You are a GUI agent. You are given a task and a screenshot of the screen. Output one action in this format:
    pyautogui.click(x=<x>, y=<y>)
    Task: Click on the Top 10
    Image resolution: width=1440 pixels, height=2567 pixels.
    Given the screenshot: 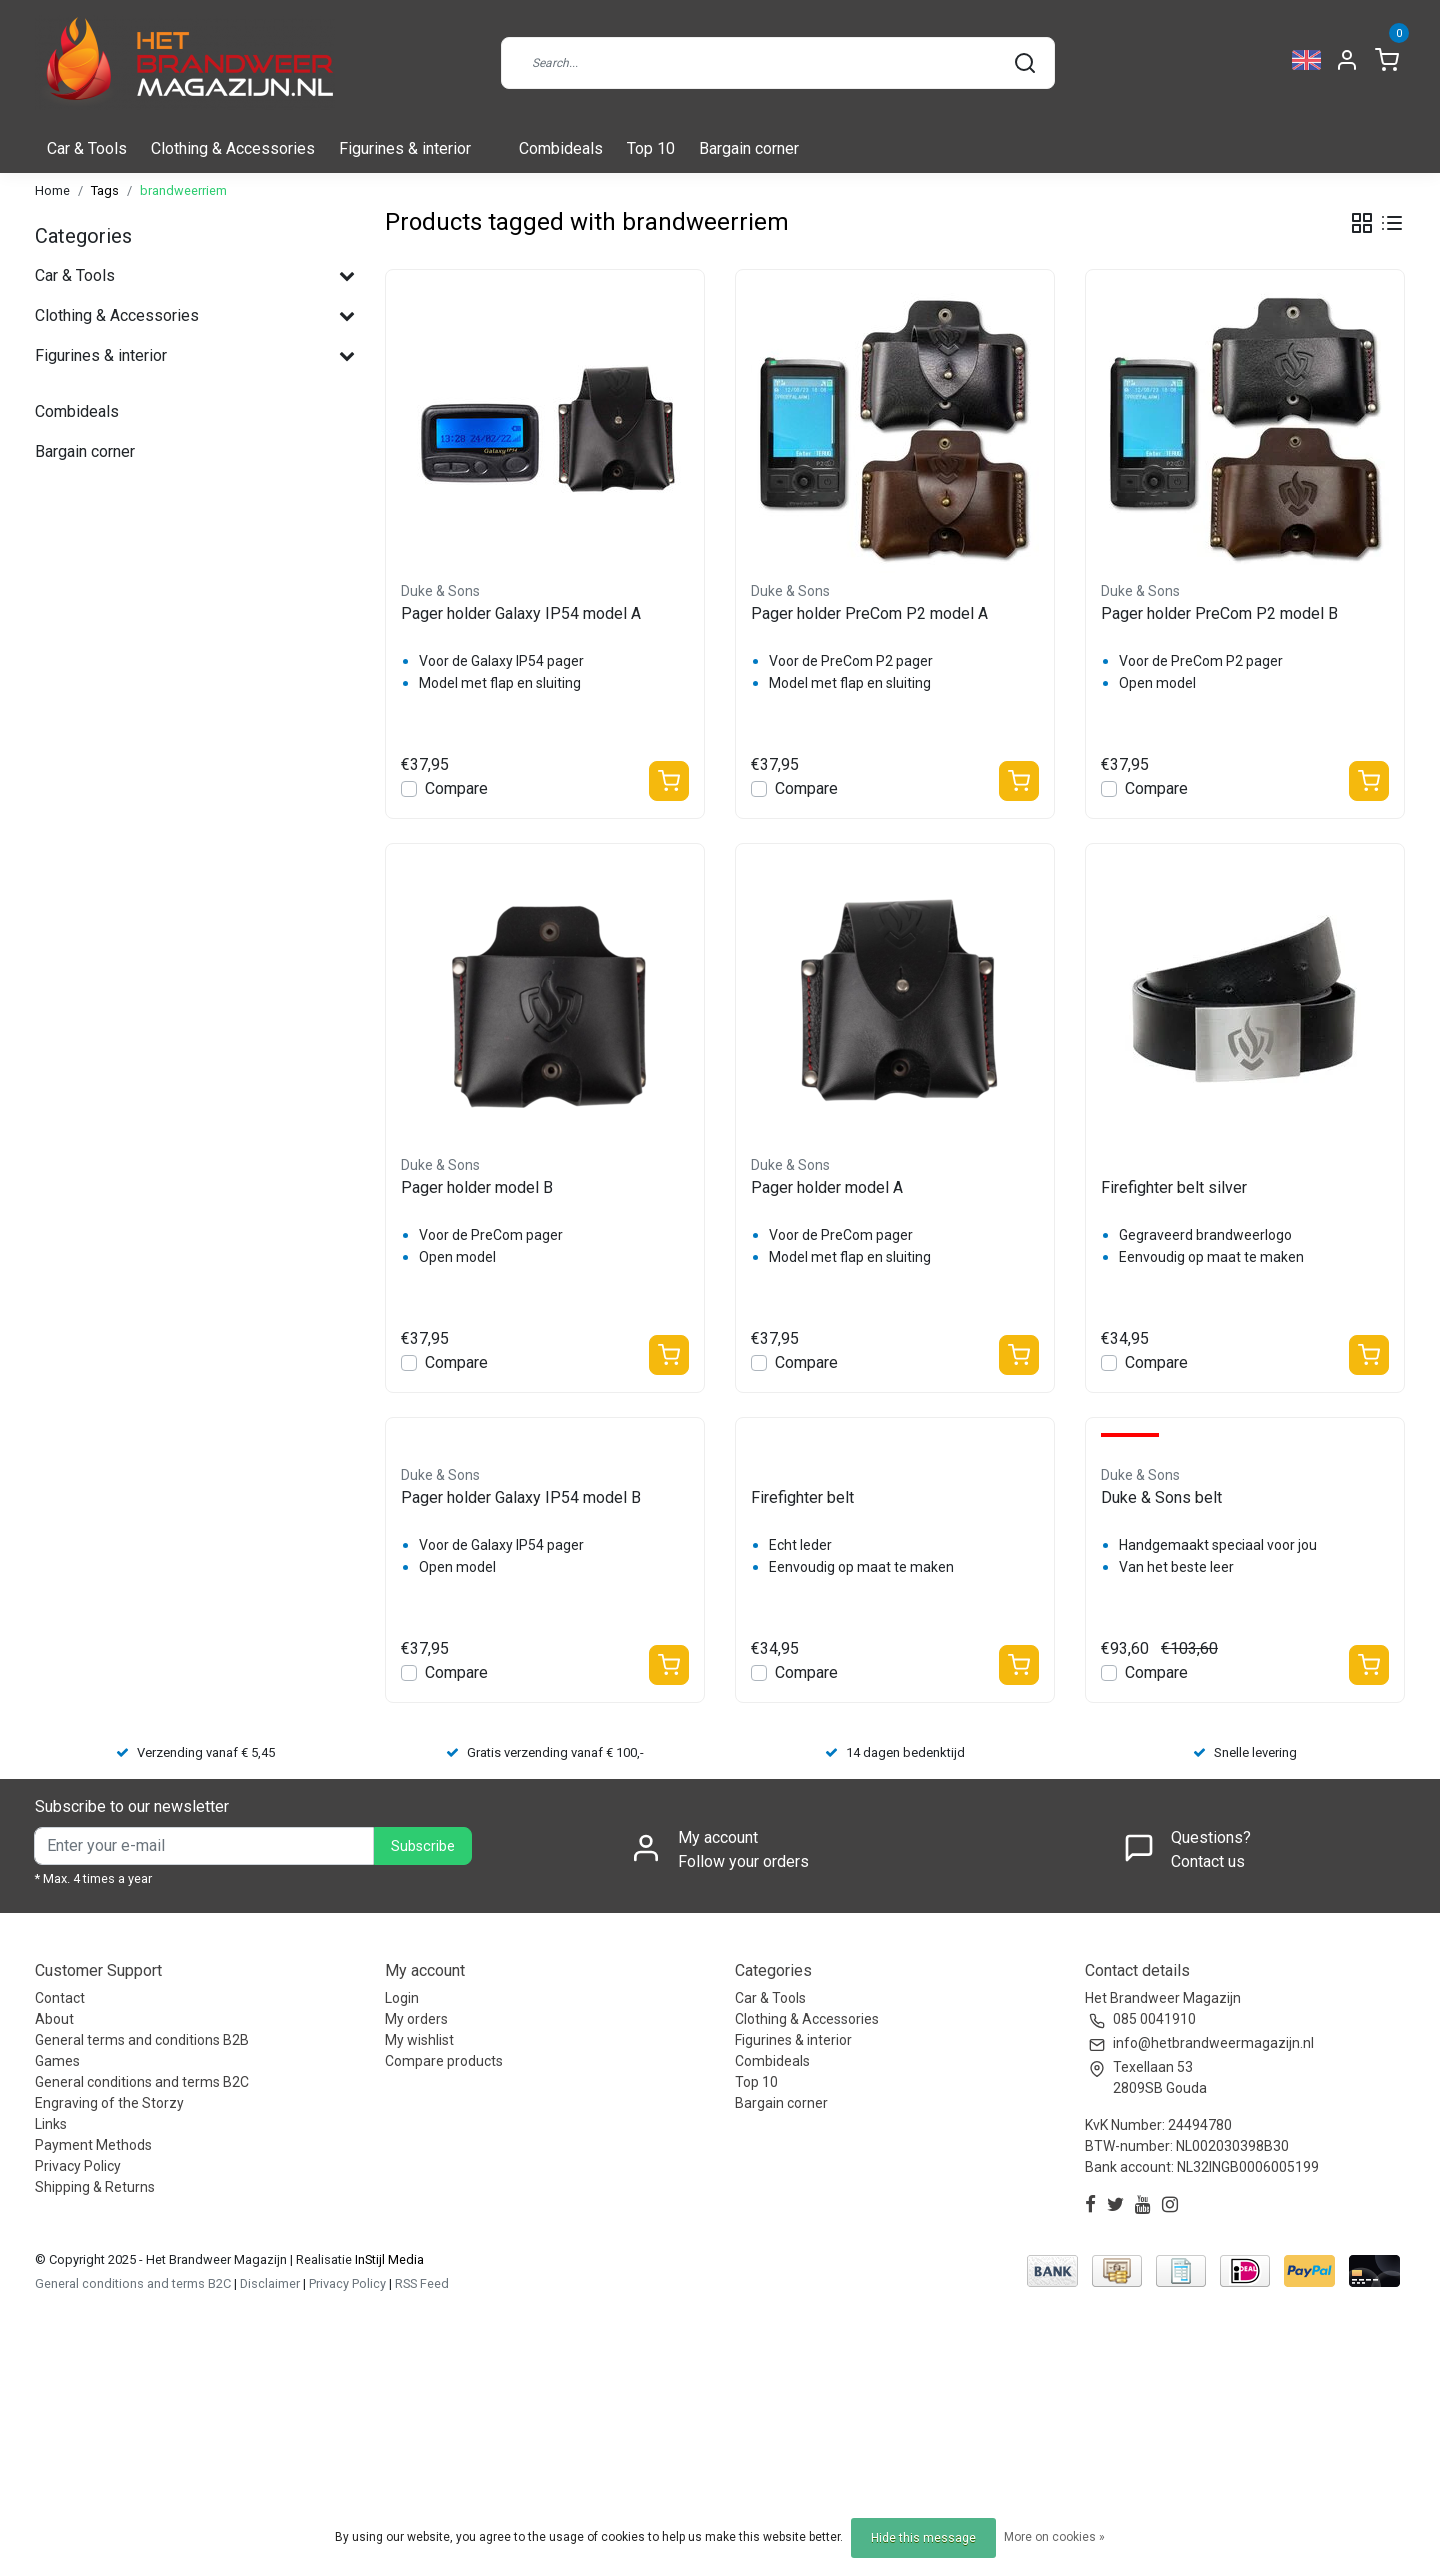 What is the action you would take?
    pyautogui.click(x=651, y=148)
    